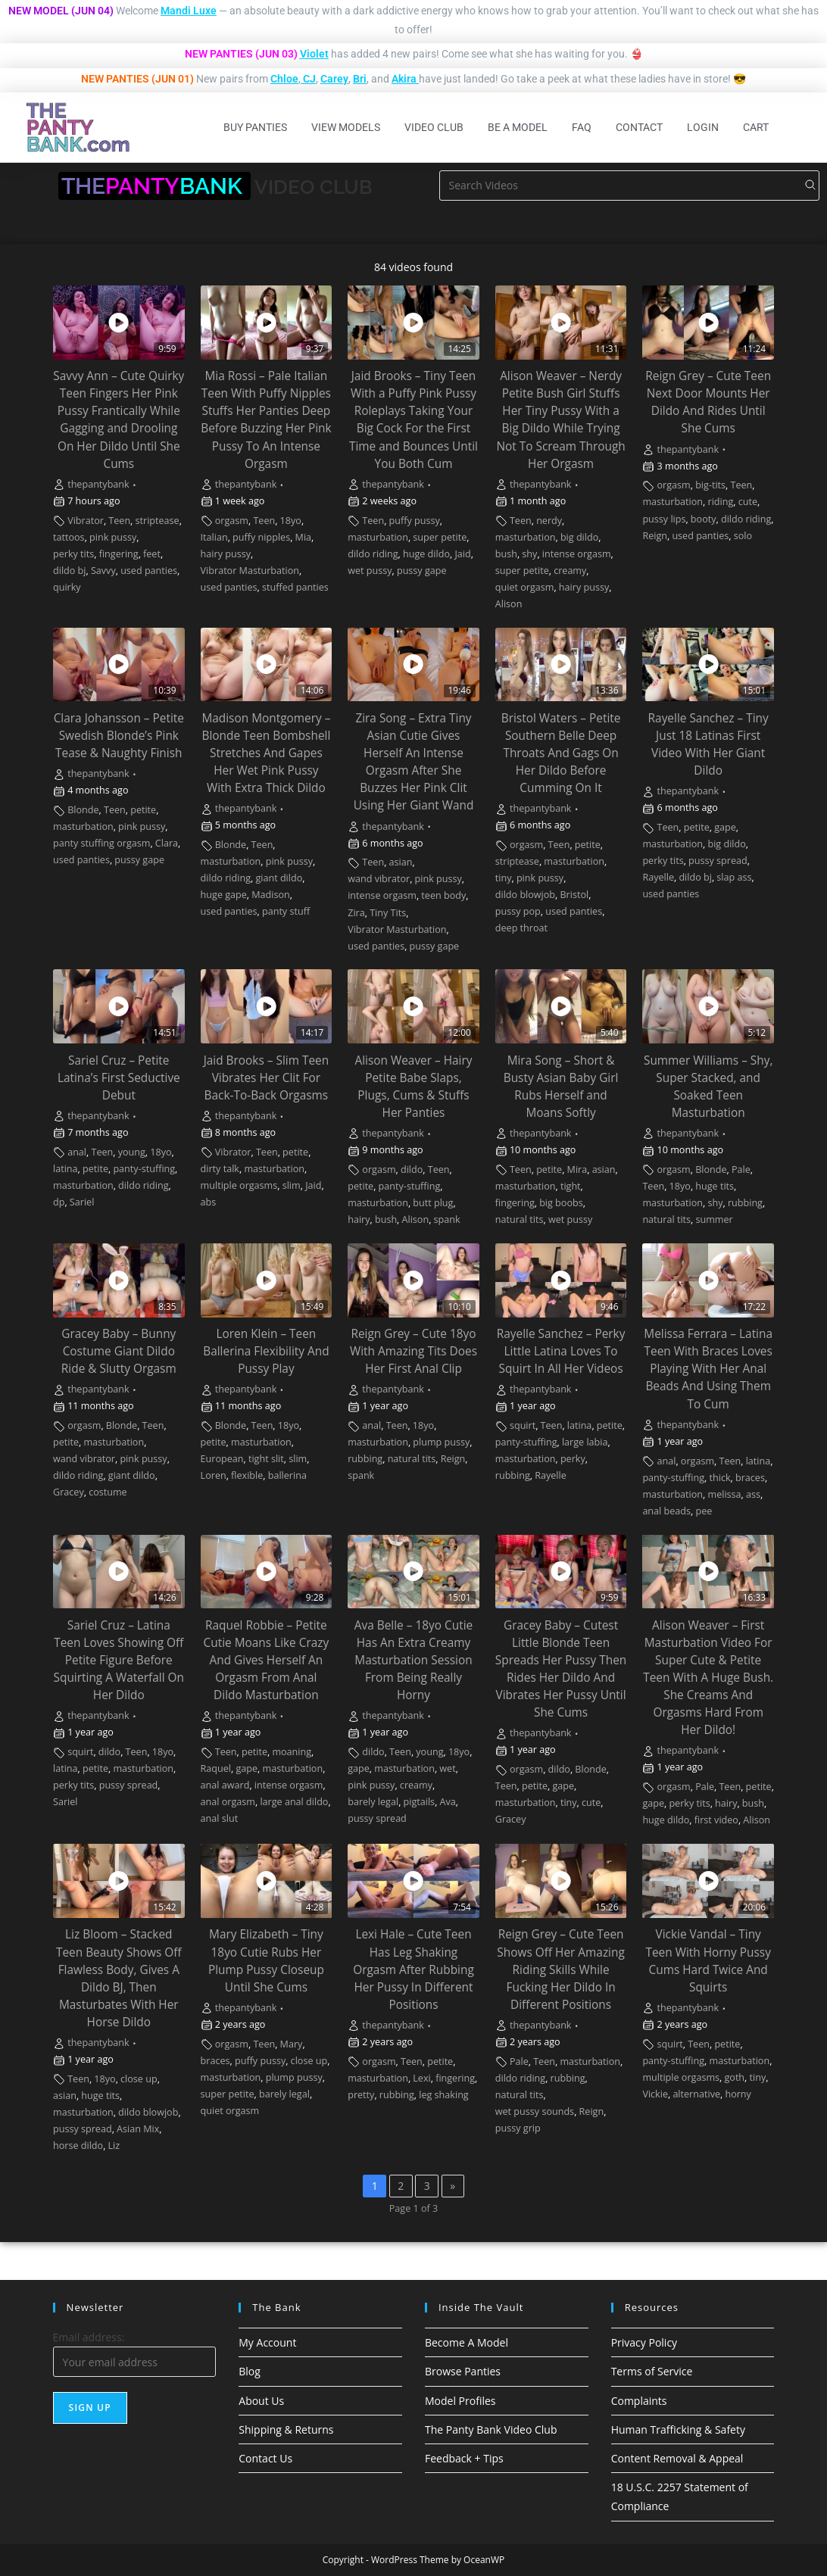 The height and width of the screenshot is (2576, 827). I want to click on Feedback + Tips, so click(464, 2458).